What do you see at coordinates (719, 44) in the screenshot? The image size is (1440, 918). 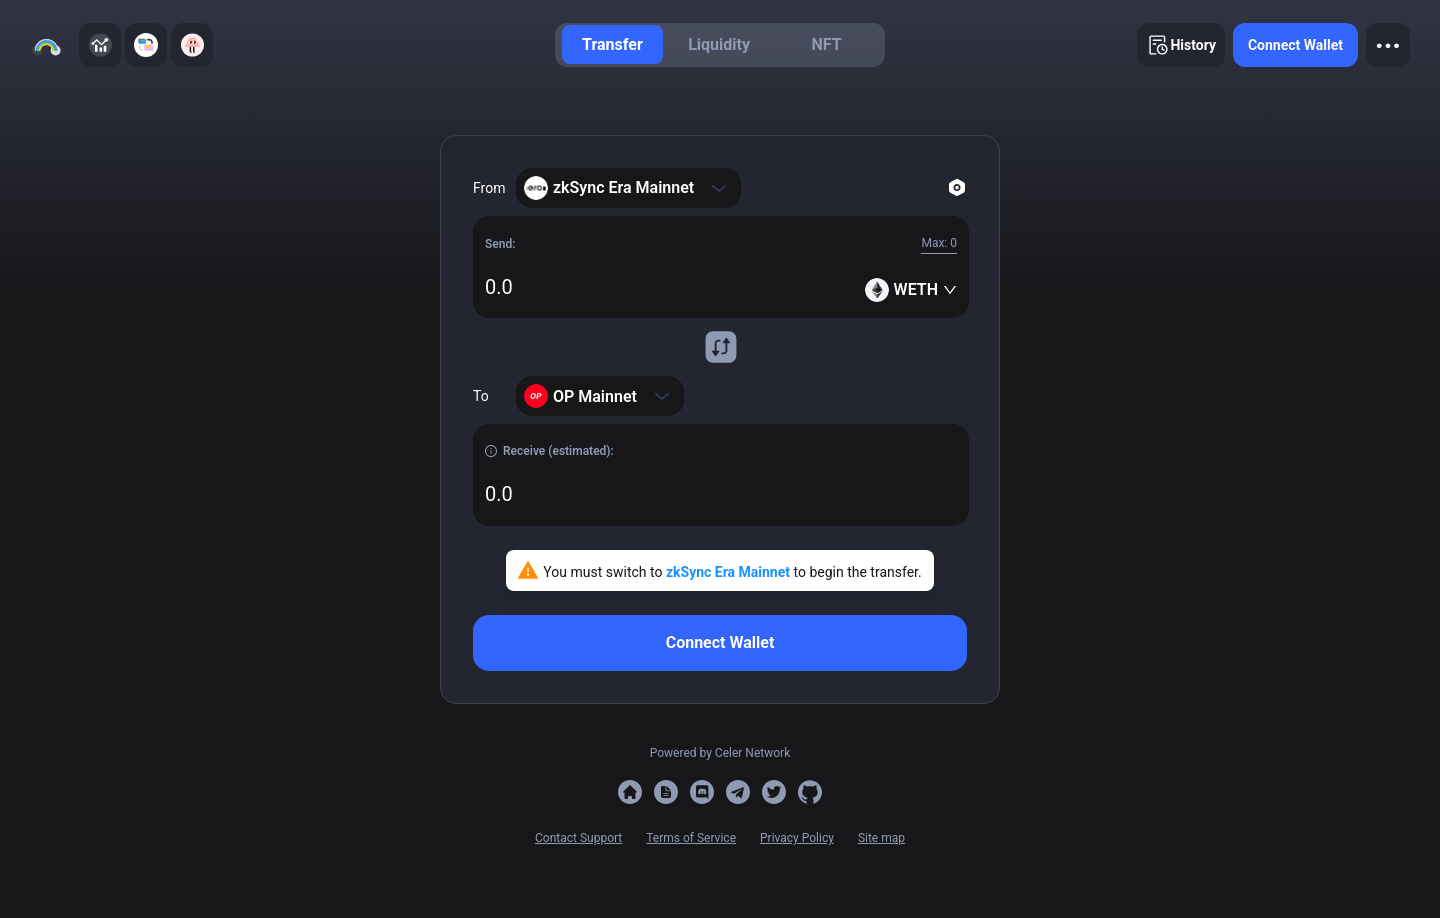 I see `Liquidity` at bounding box center [719, 44].